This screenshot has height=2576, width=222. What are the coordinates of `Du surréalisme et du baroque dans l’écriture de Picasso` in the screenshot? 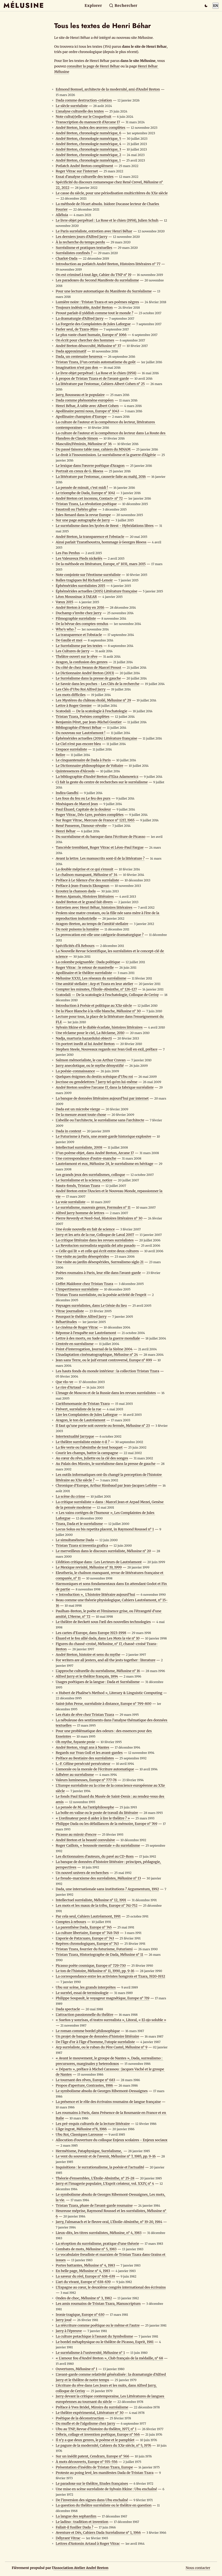 It's located at (100, 836).